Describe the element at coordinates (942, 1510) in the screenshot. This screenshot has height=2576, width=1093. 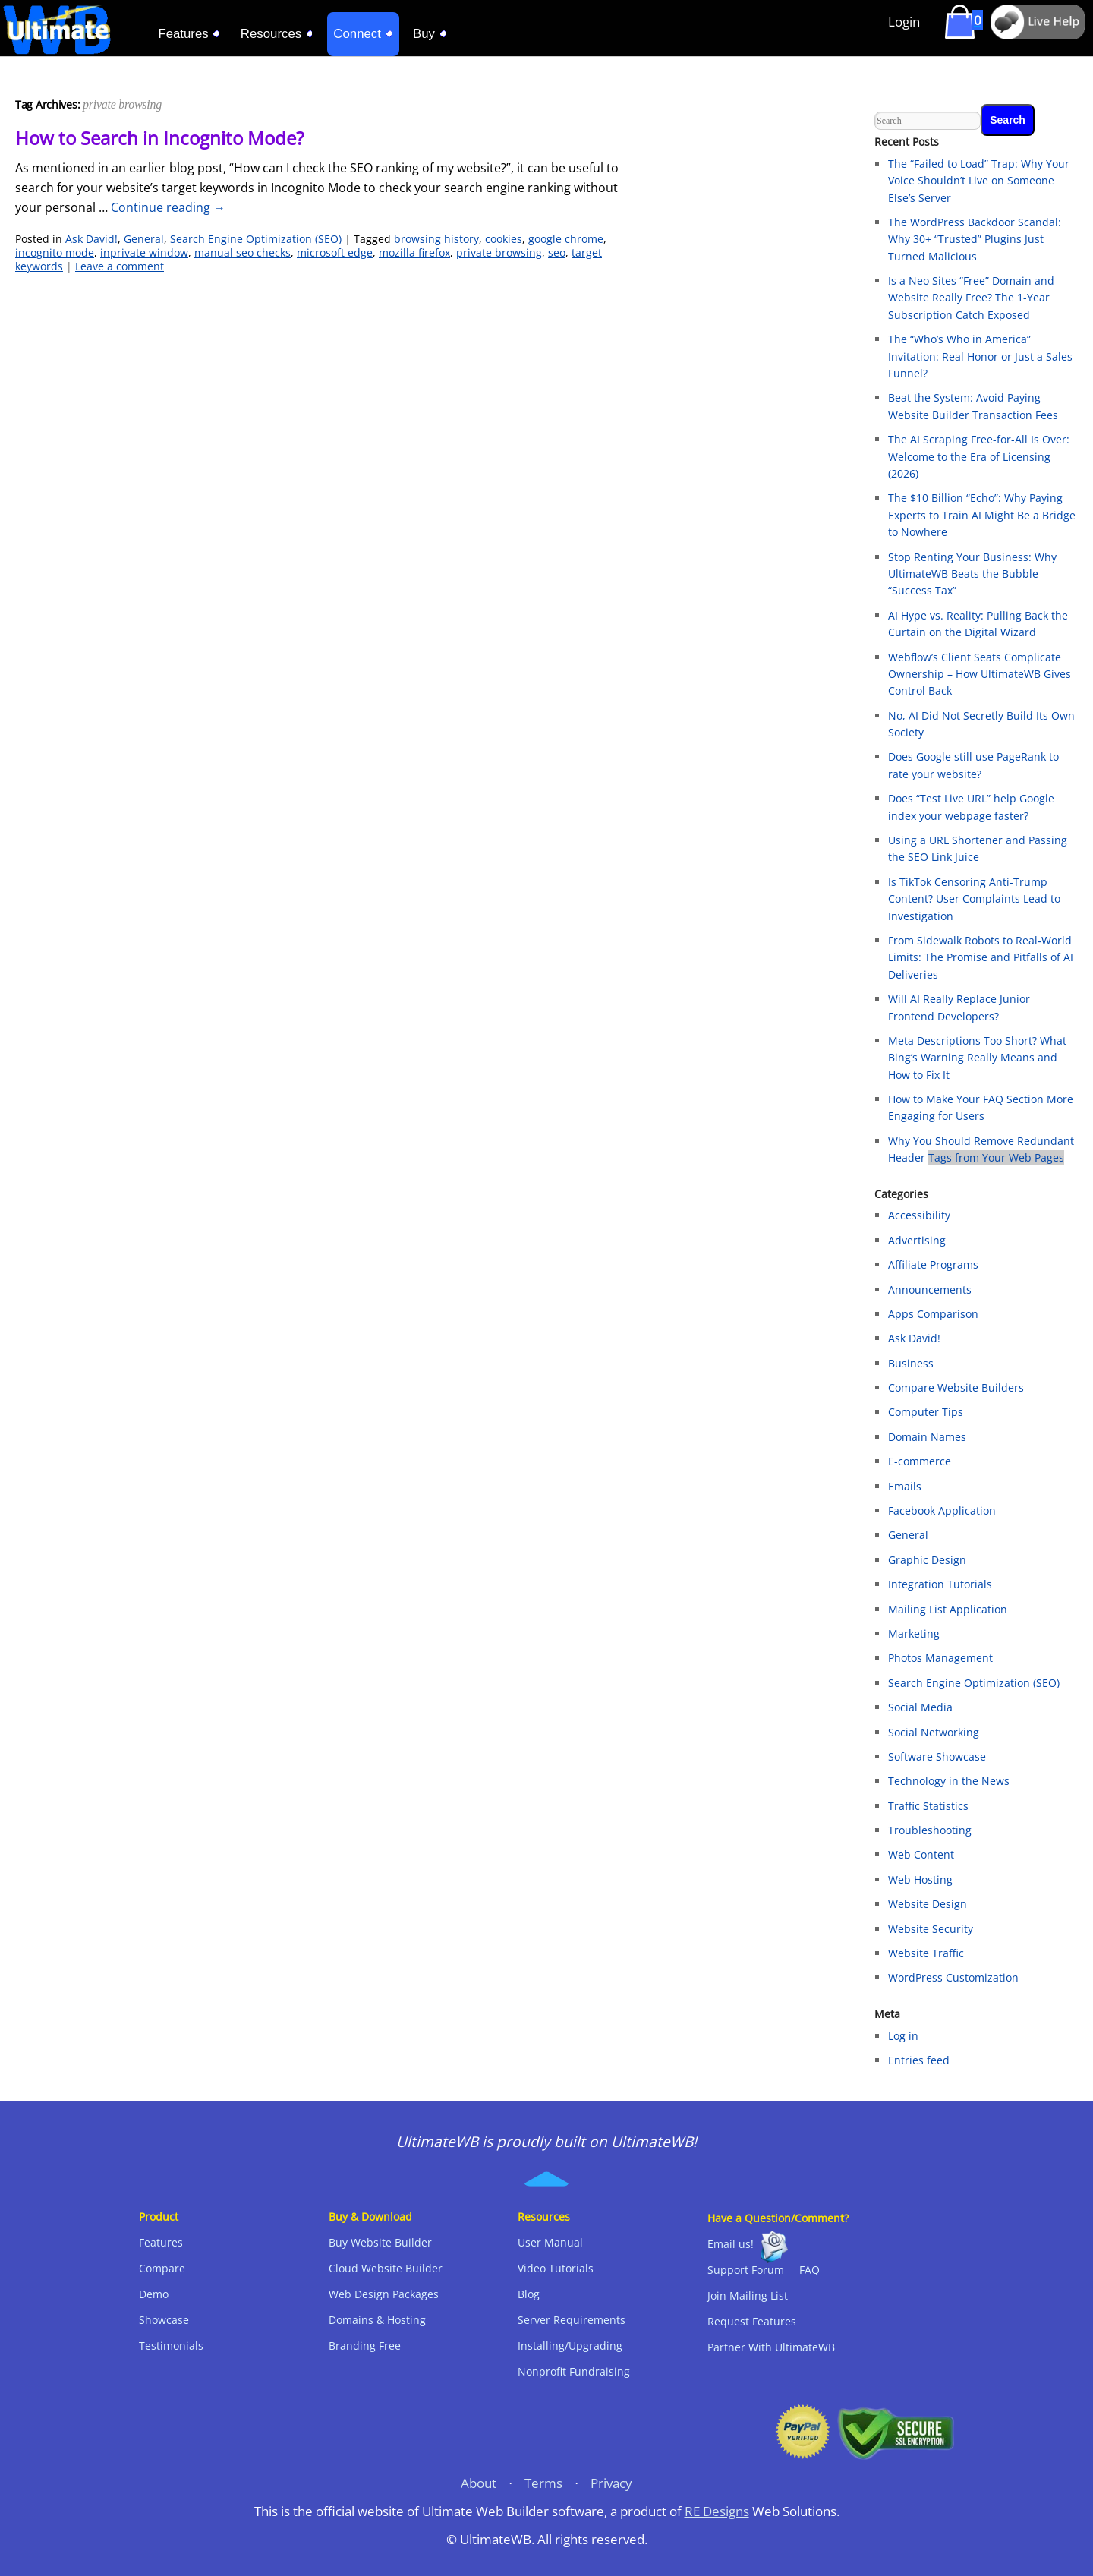
I see `Facebook Application` at that location.